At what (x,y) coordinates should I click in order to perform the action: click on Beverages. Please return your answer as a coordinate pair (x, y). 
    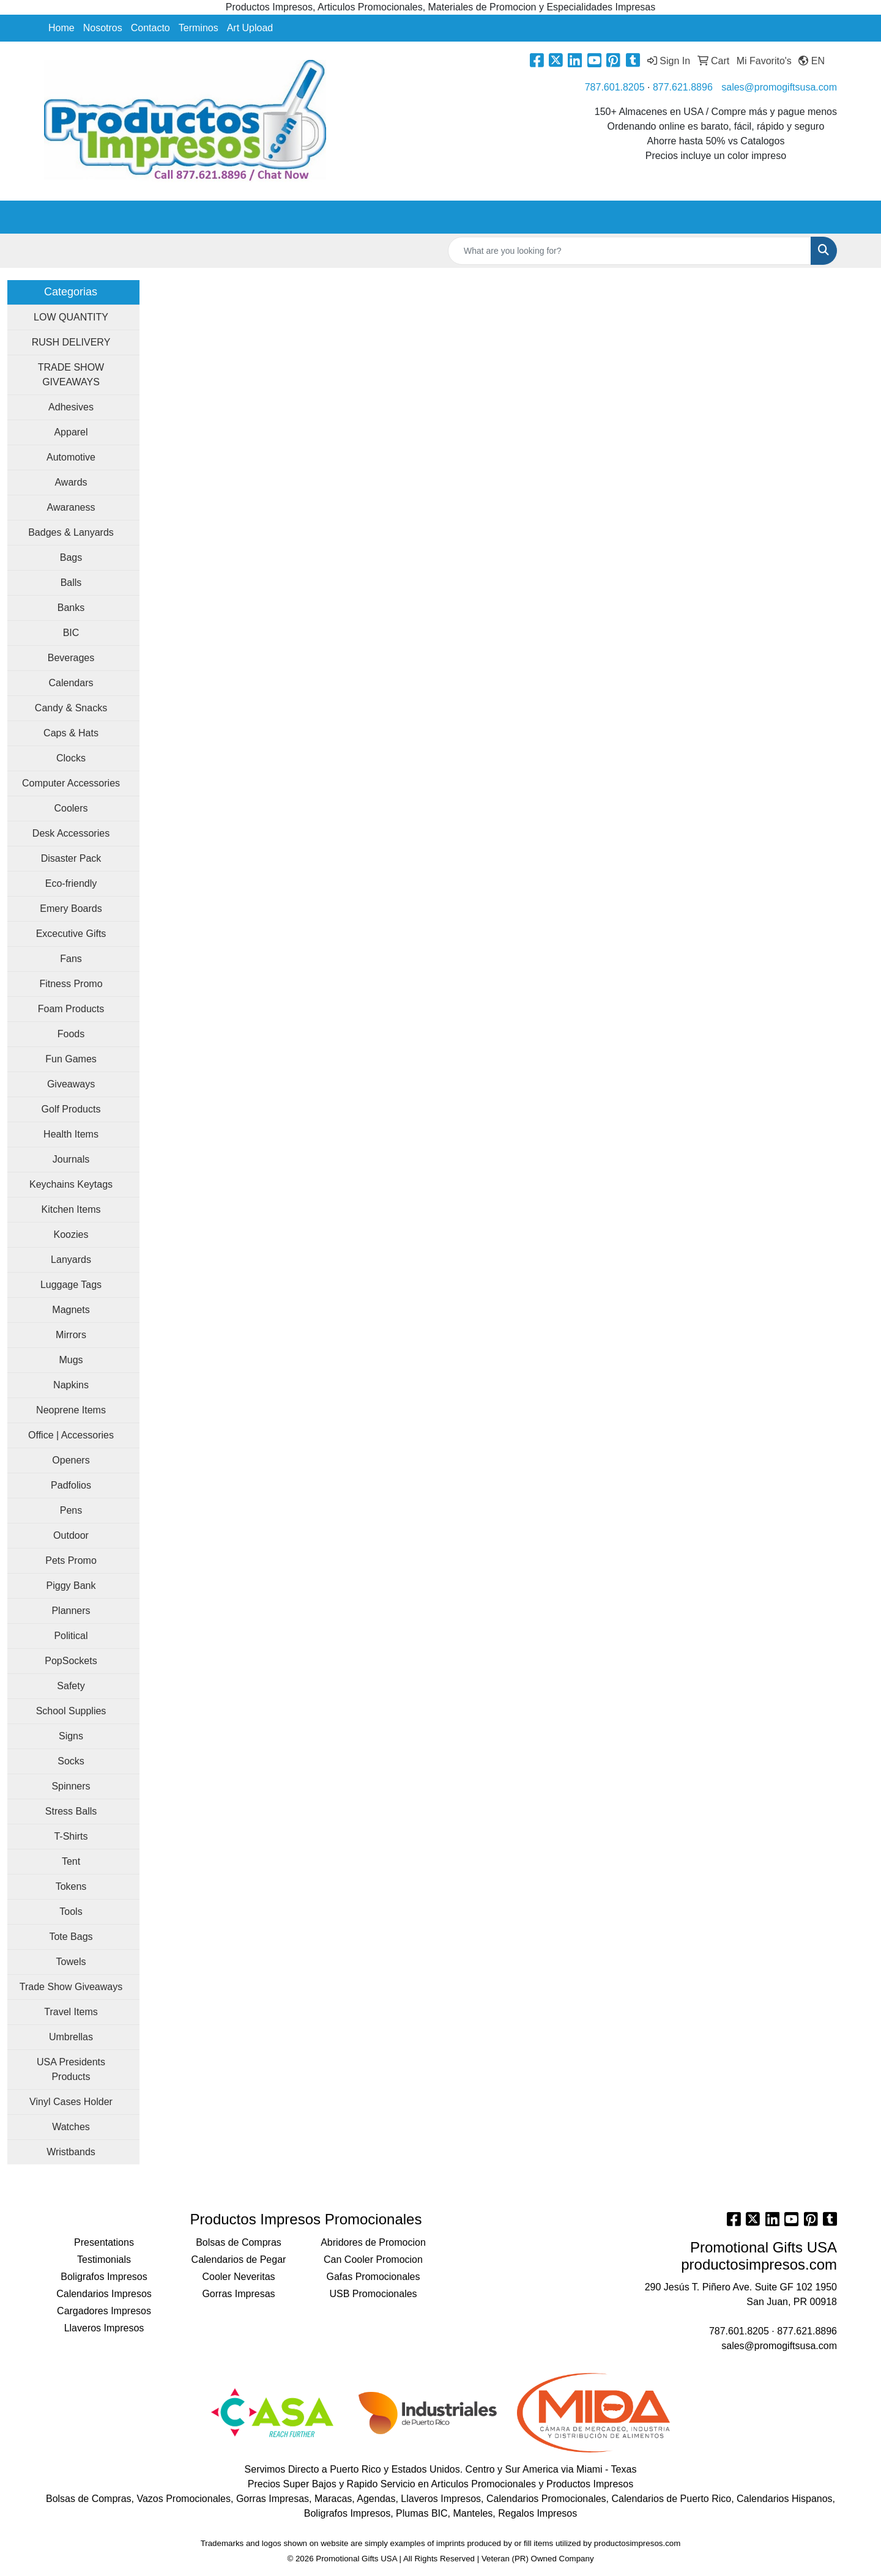
    Looking at the image, I should click on (71, 658).